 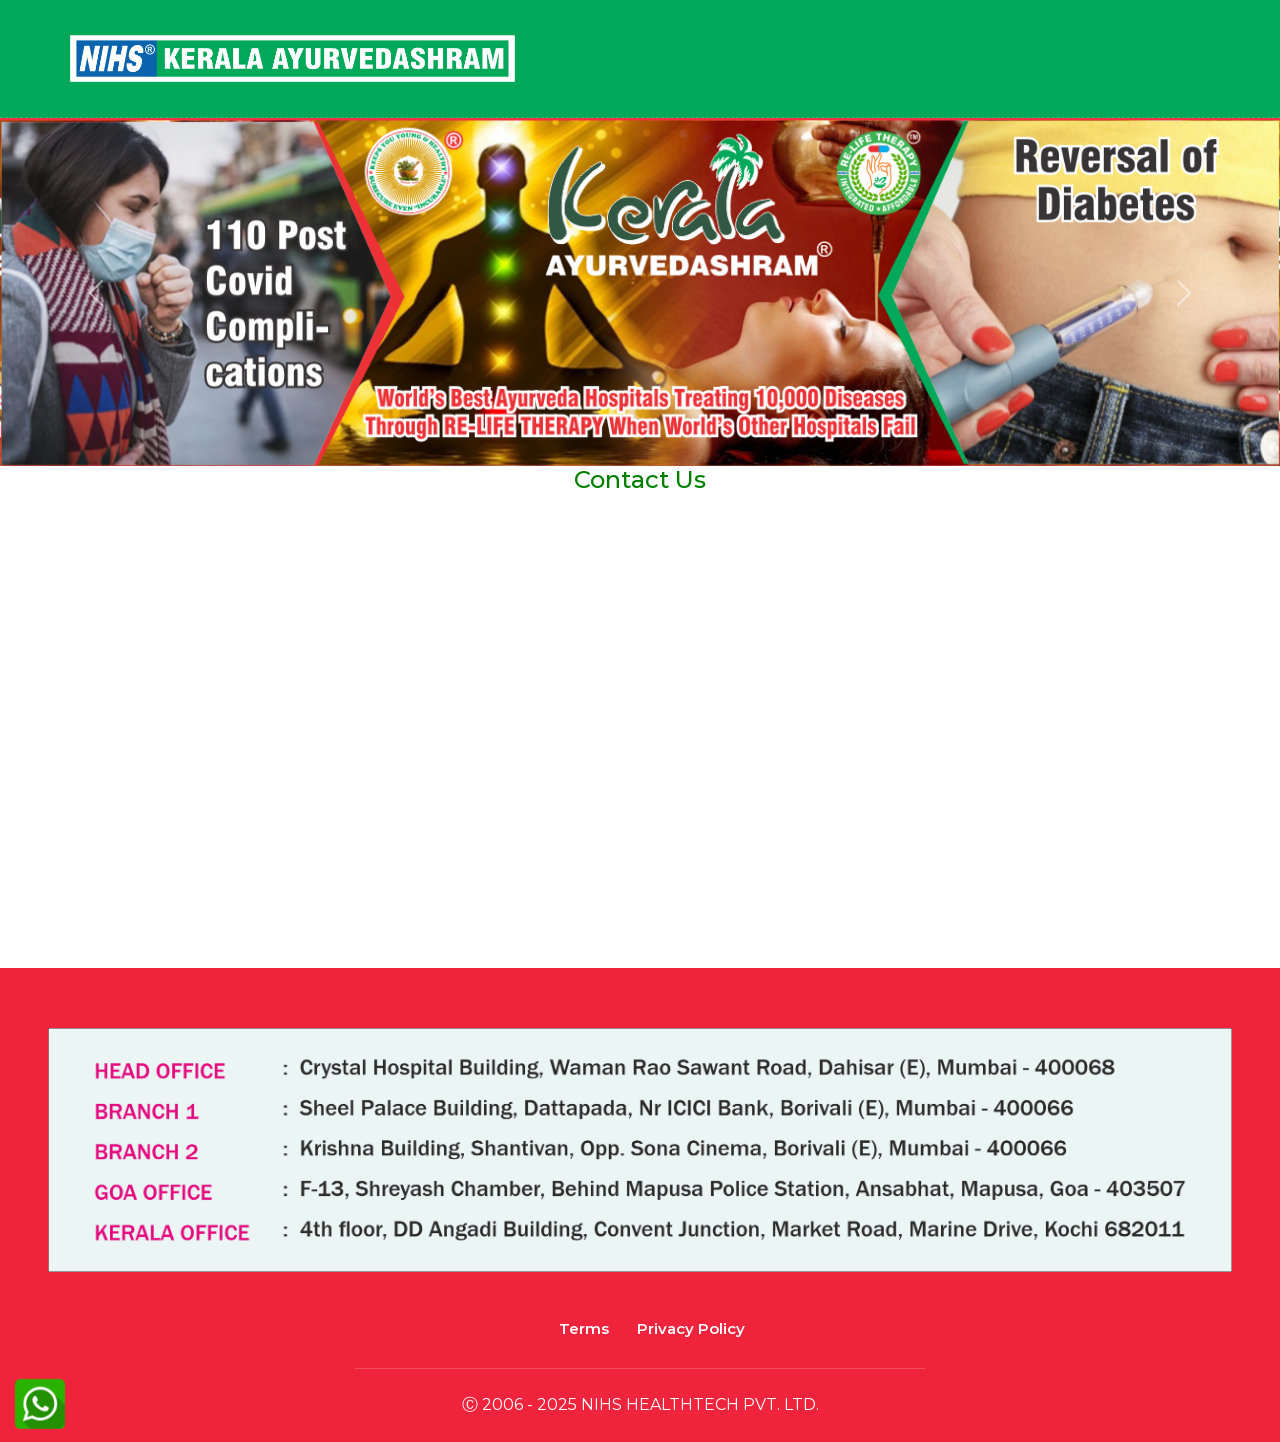 I want to click on Privacy Policy, so click(x=691, y=1328).